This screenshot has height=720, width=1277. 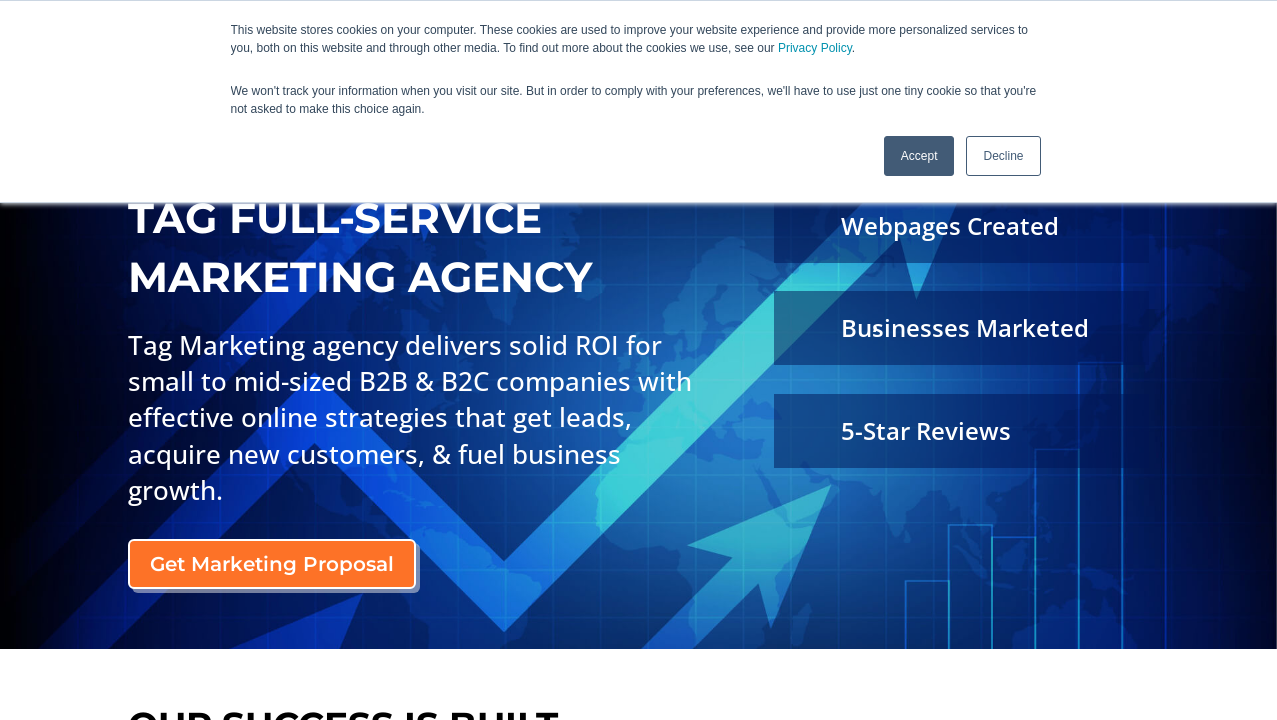 I want to click on Get Marketing Proposal, so click(x=272, y=564).